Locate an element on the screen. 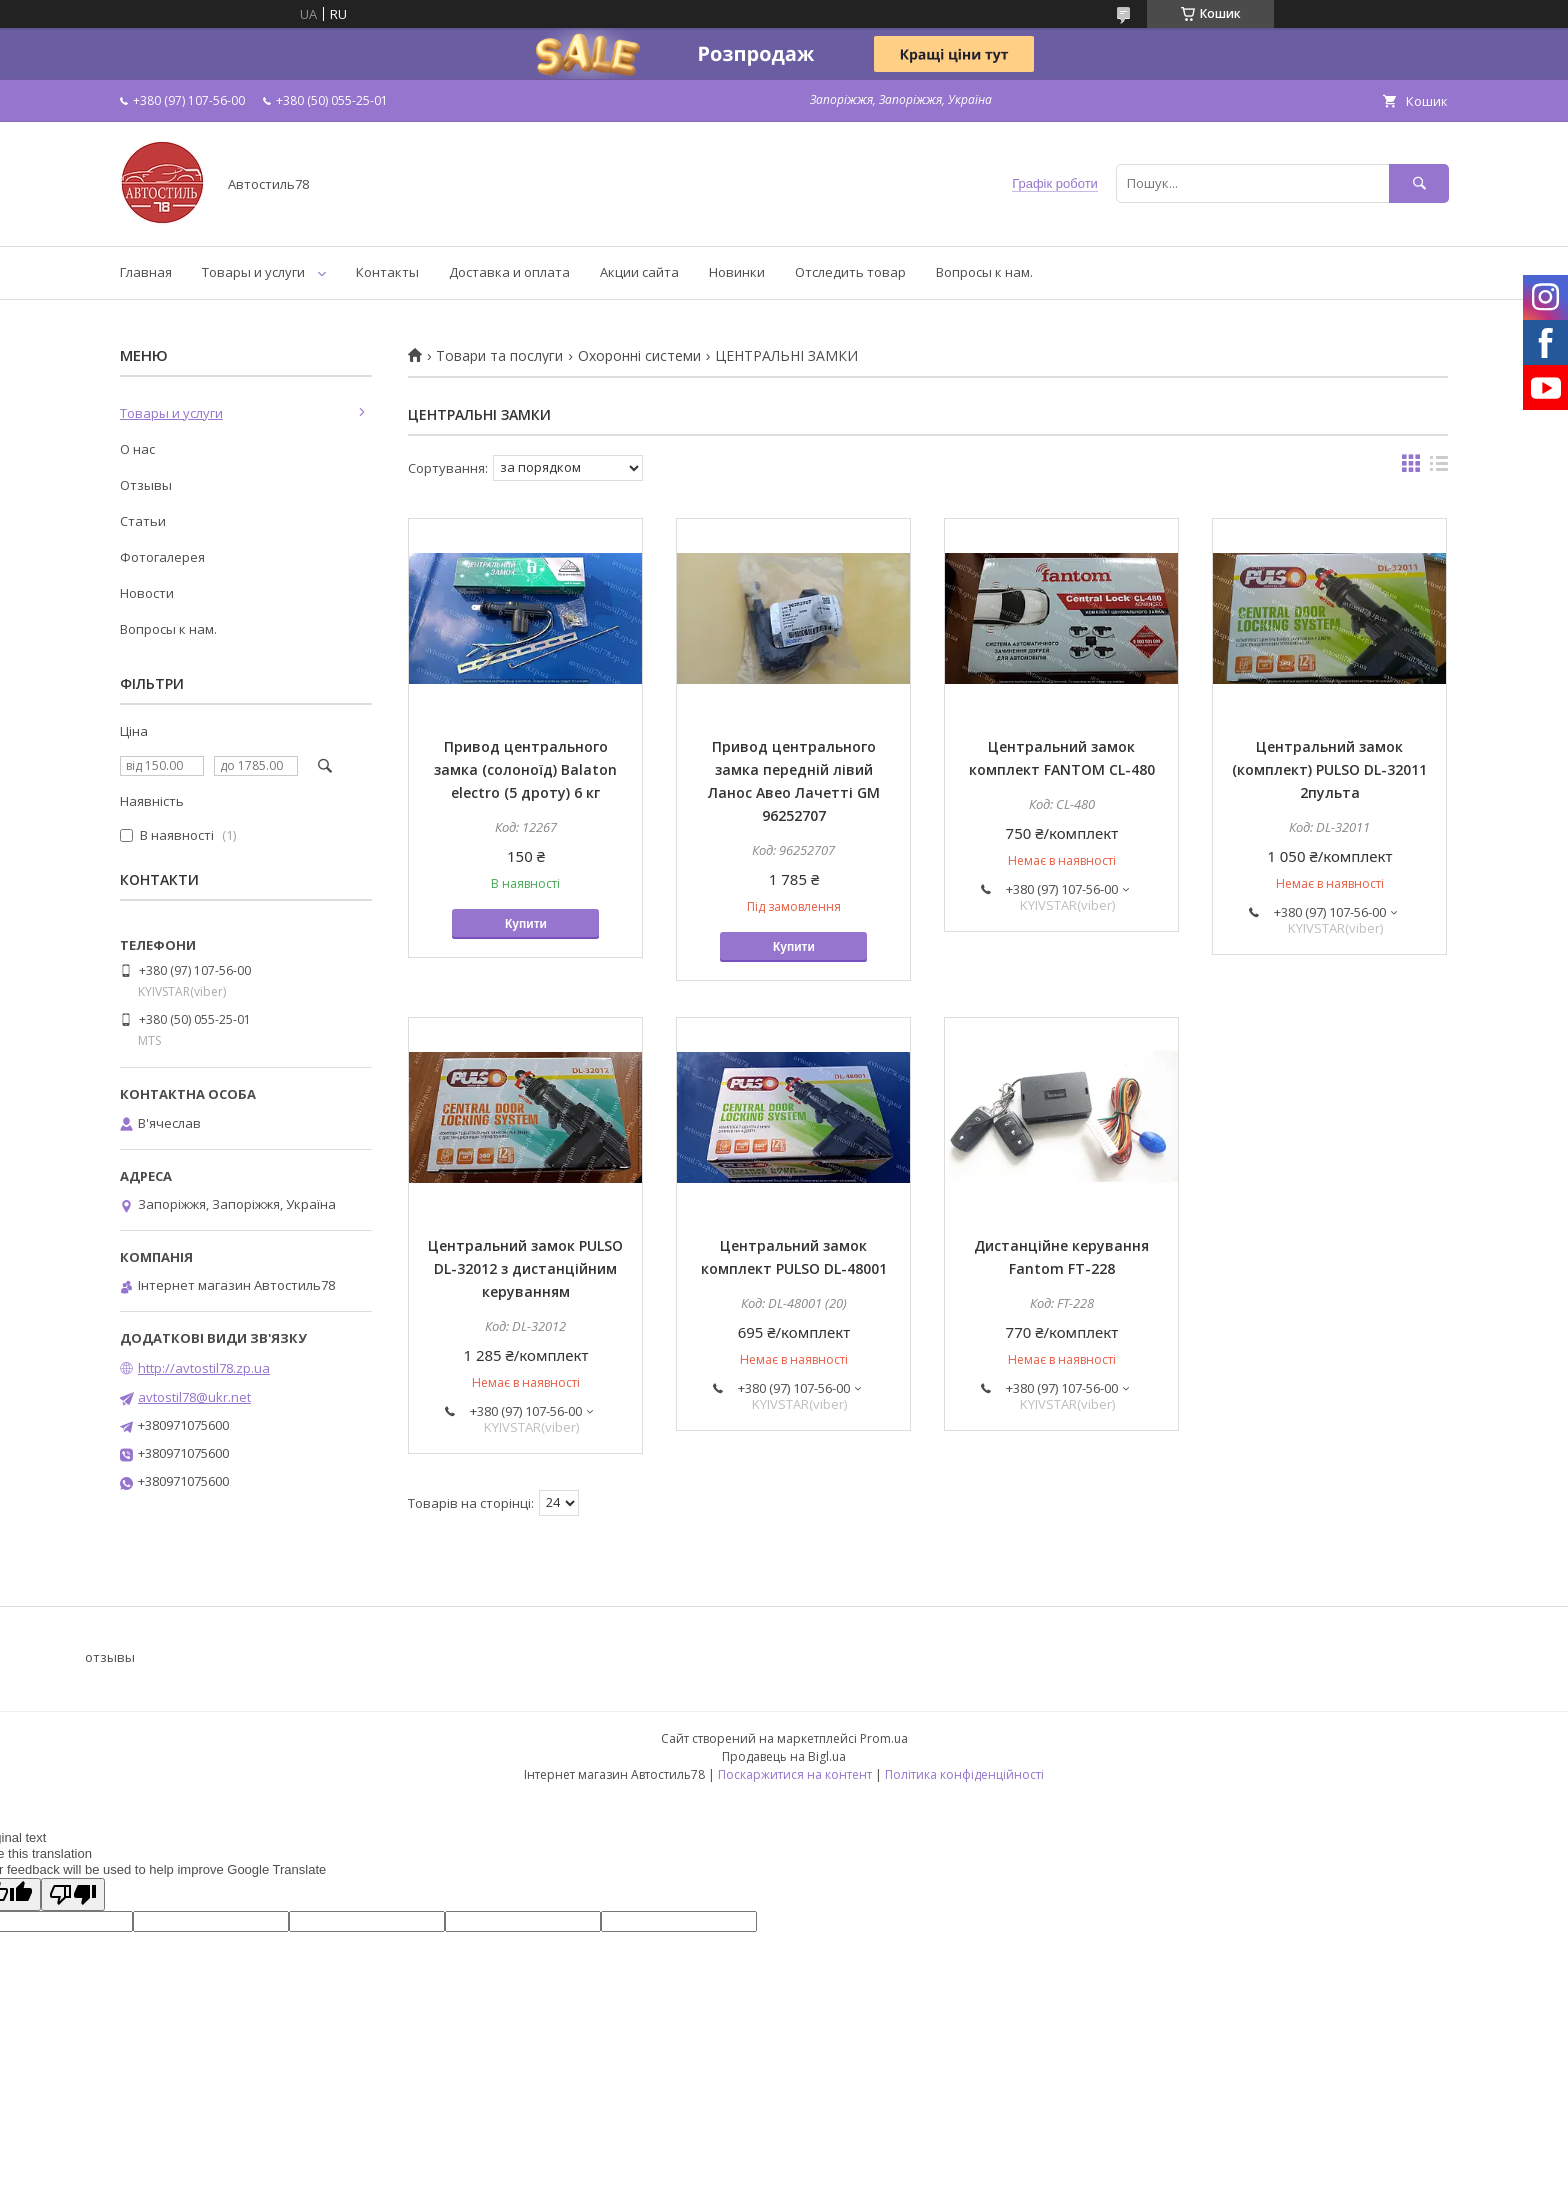 The height and width of the screenshot is (2185, 1568). Купити is located at coordinates (526, 924).